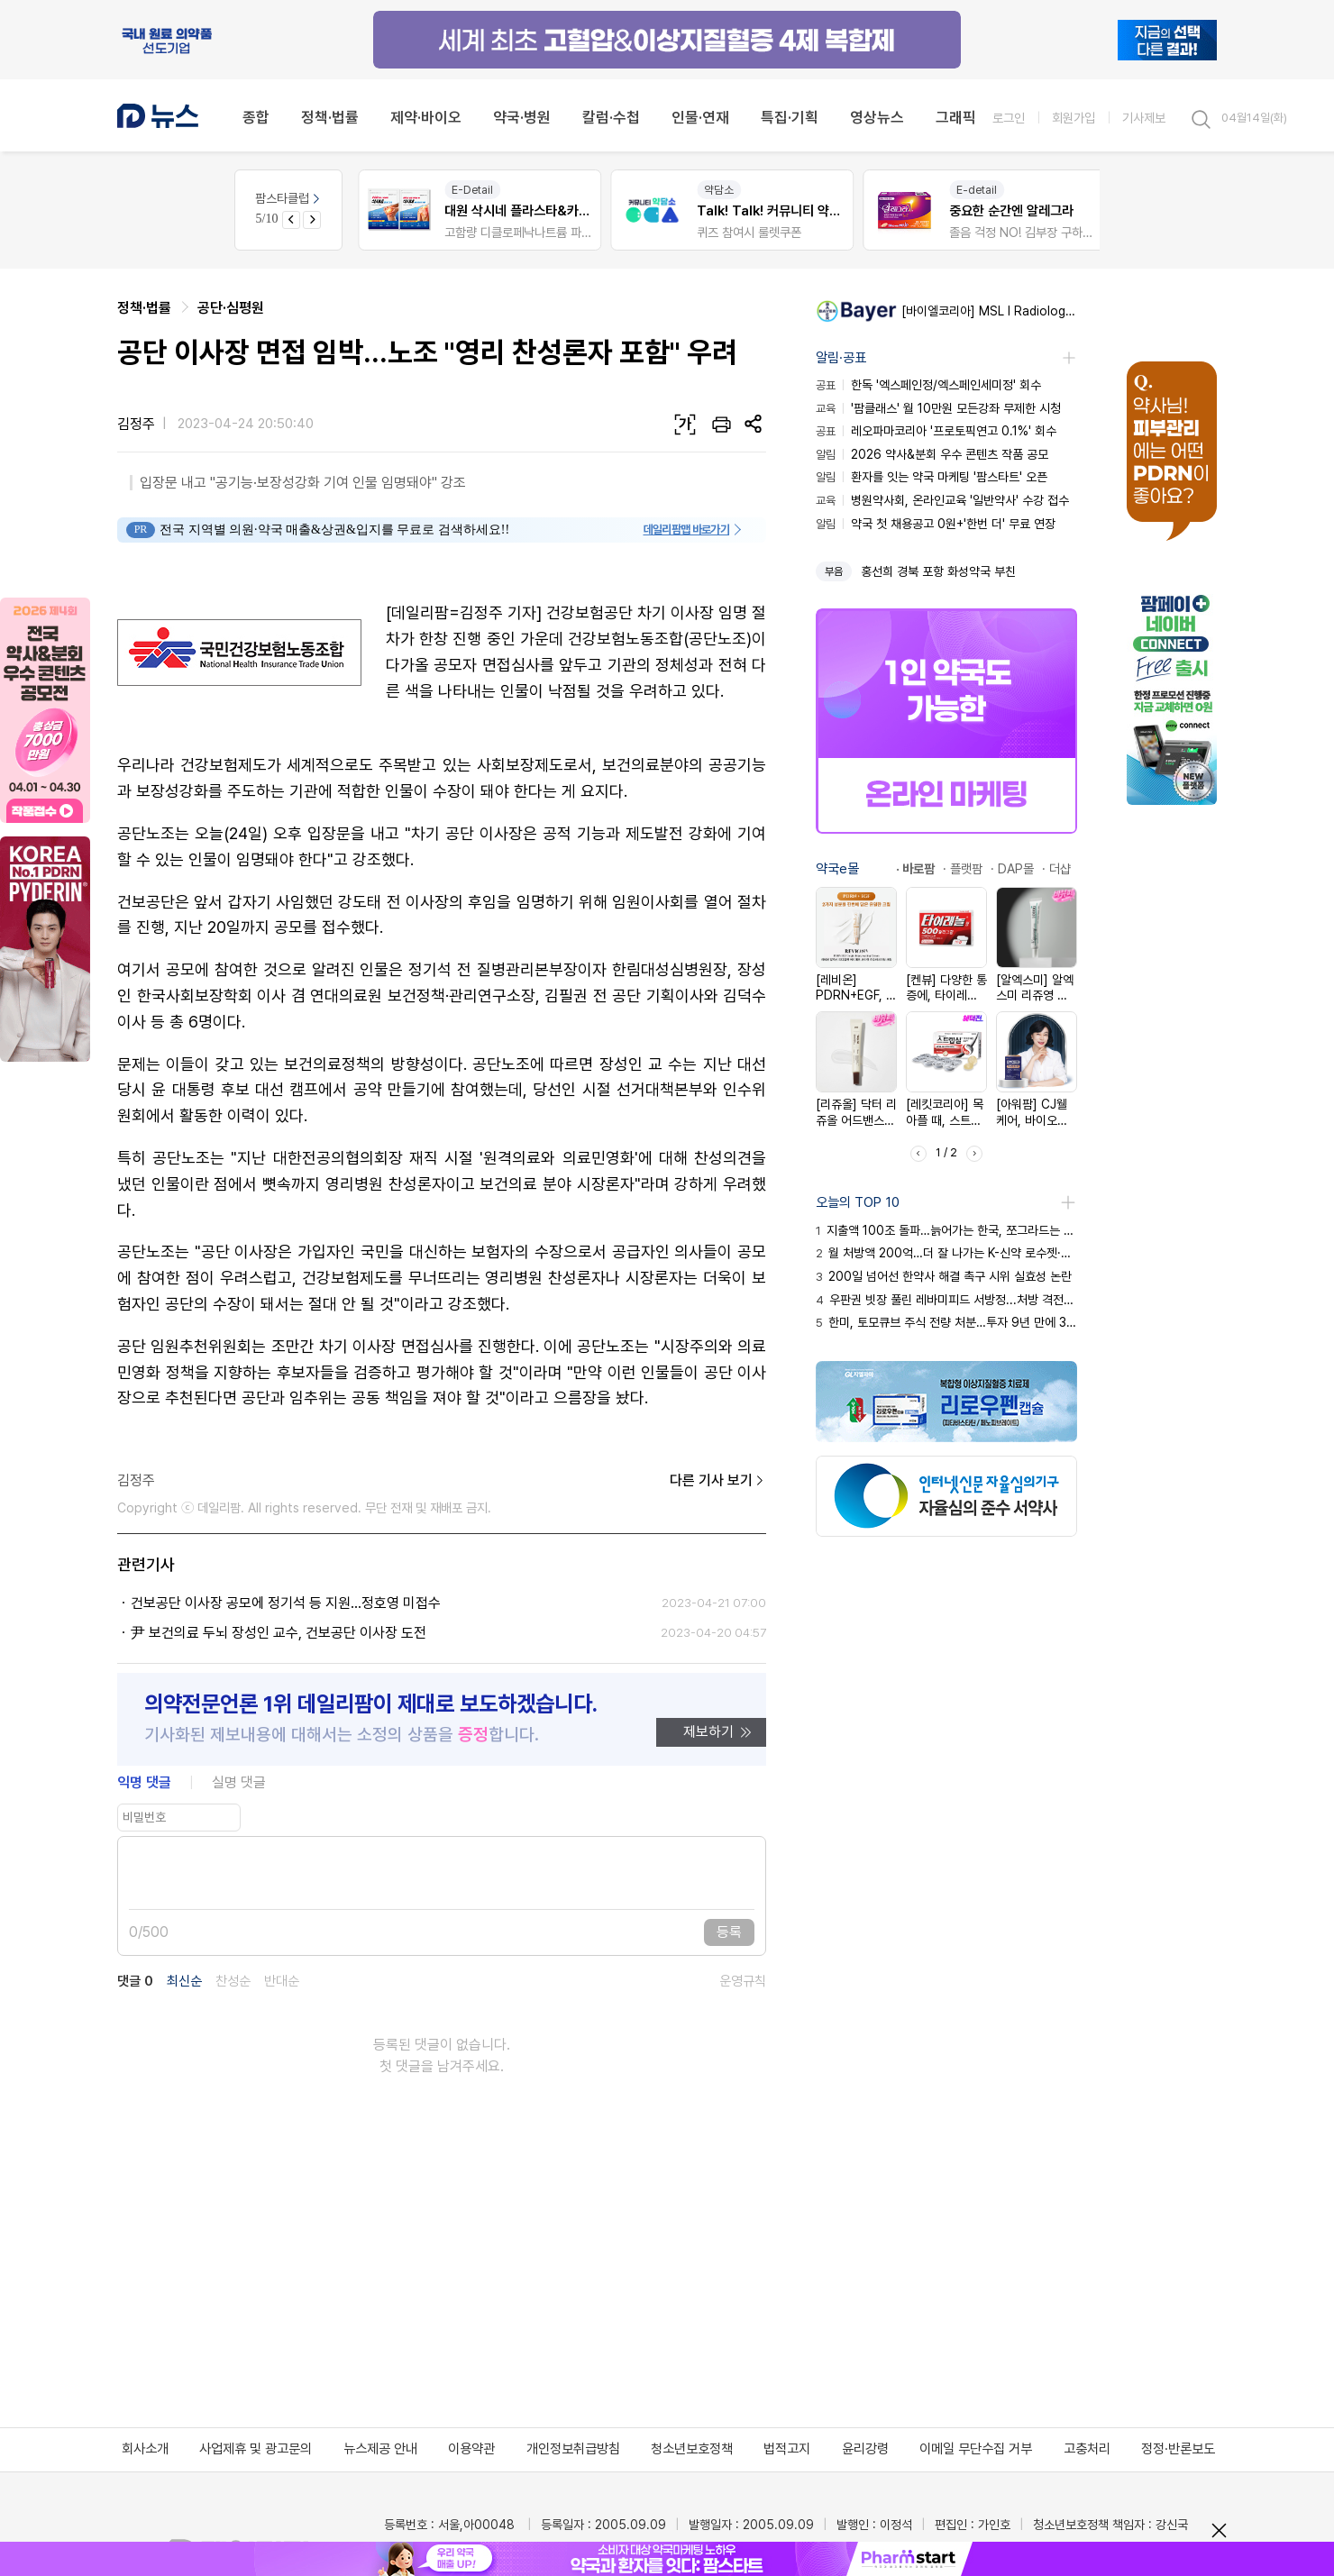 The height and width of the screenshot is (2576, 1334). What do you see at coordinates (425, 117) in the screenshot?
I see `제약·바이오` at bounding box center [425, 117].